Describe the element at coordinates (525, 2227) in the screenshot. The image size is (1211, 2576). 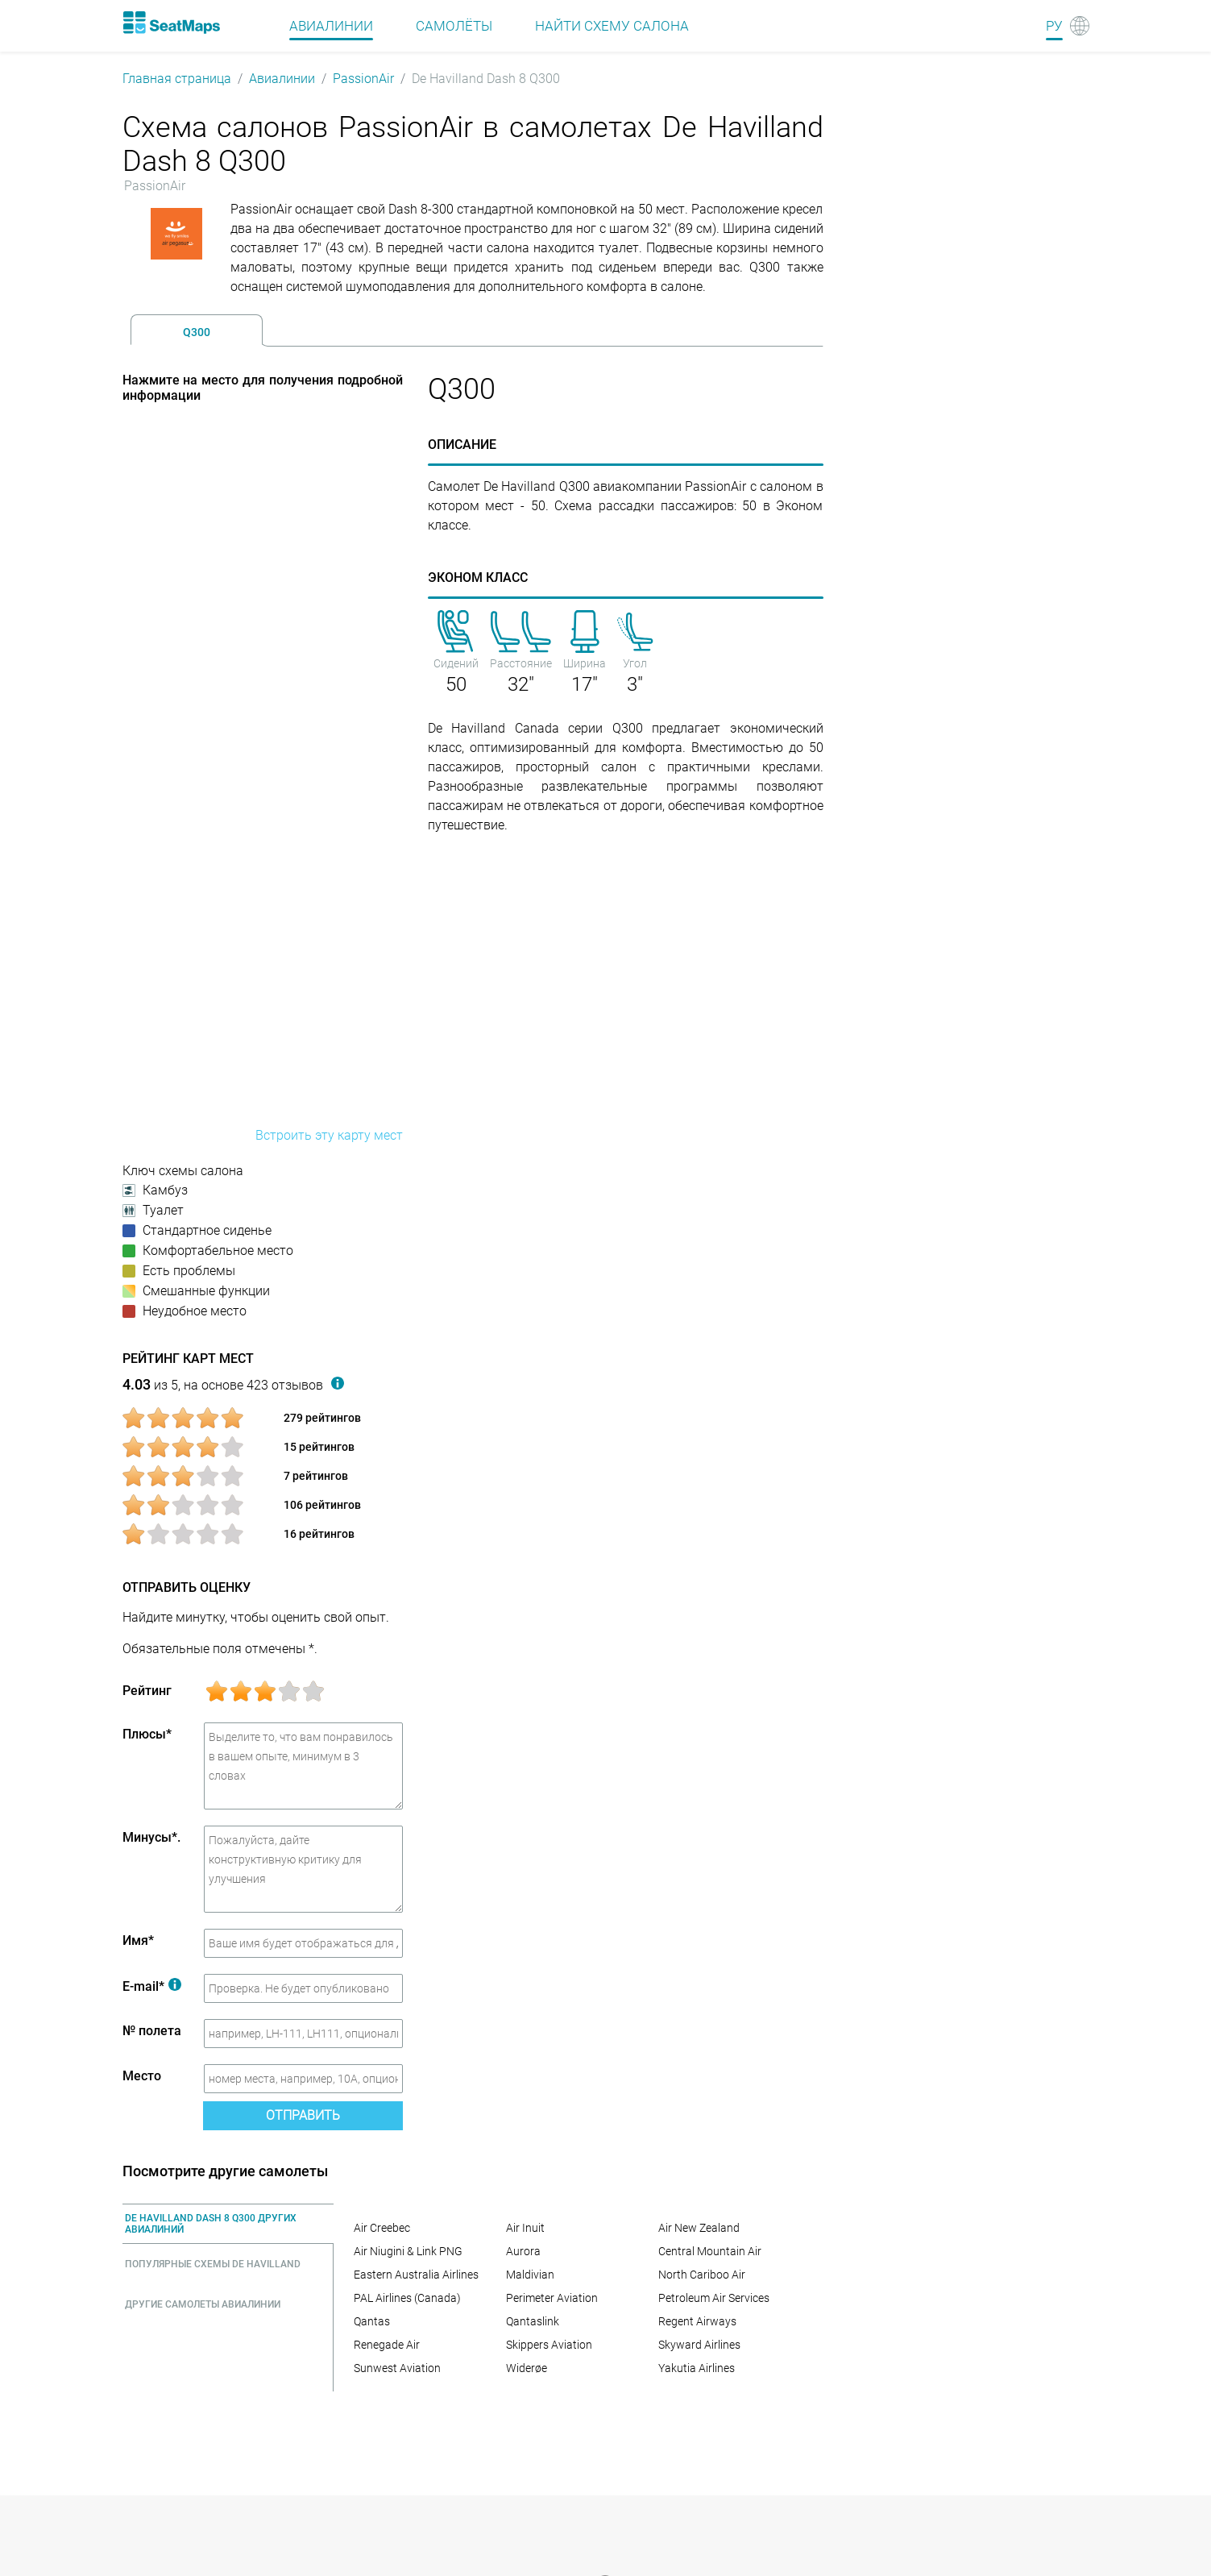
I see `Air Inuit` at that location.